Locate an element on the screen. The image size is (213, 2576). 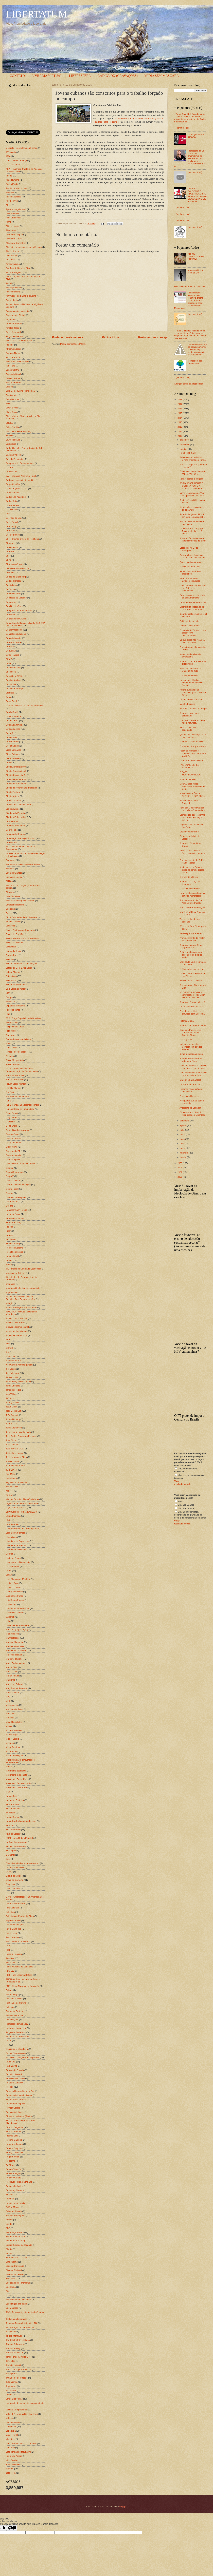
(nenhum título) is located at coordinates (183, 128).